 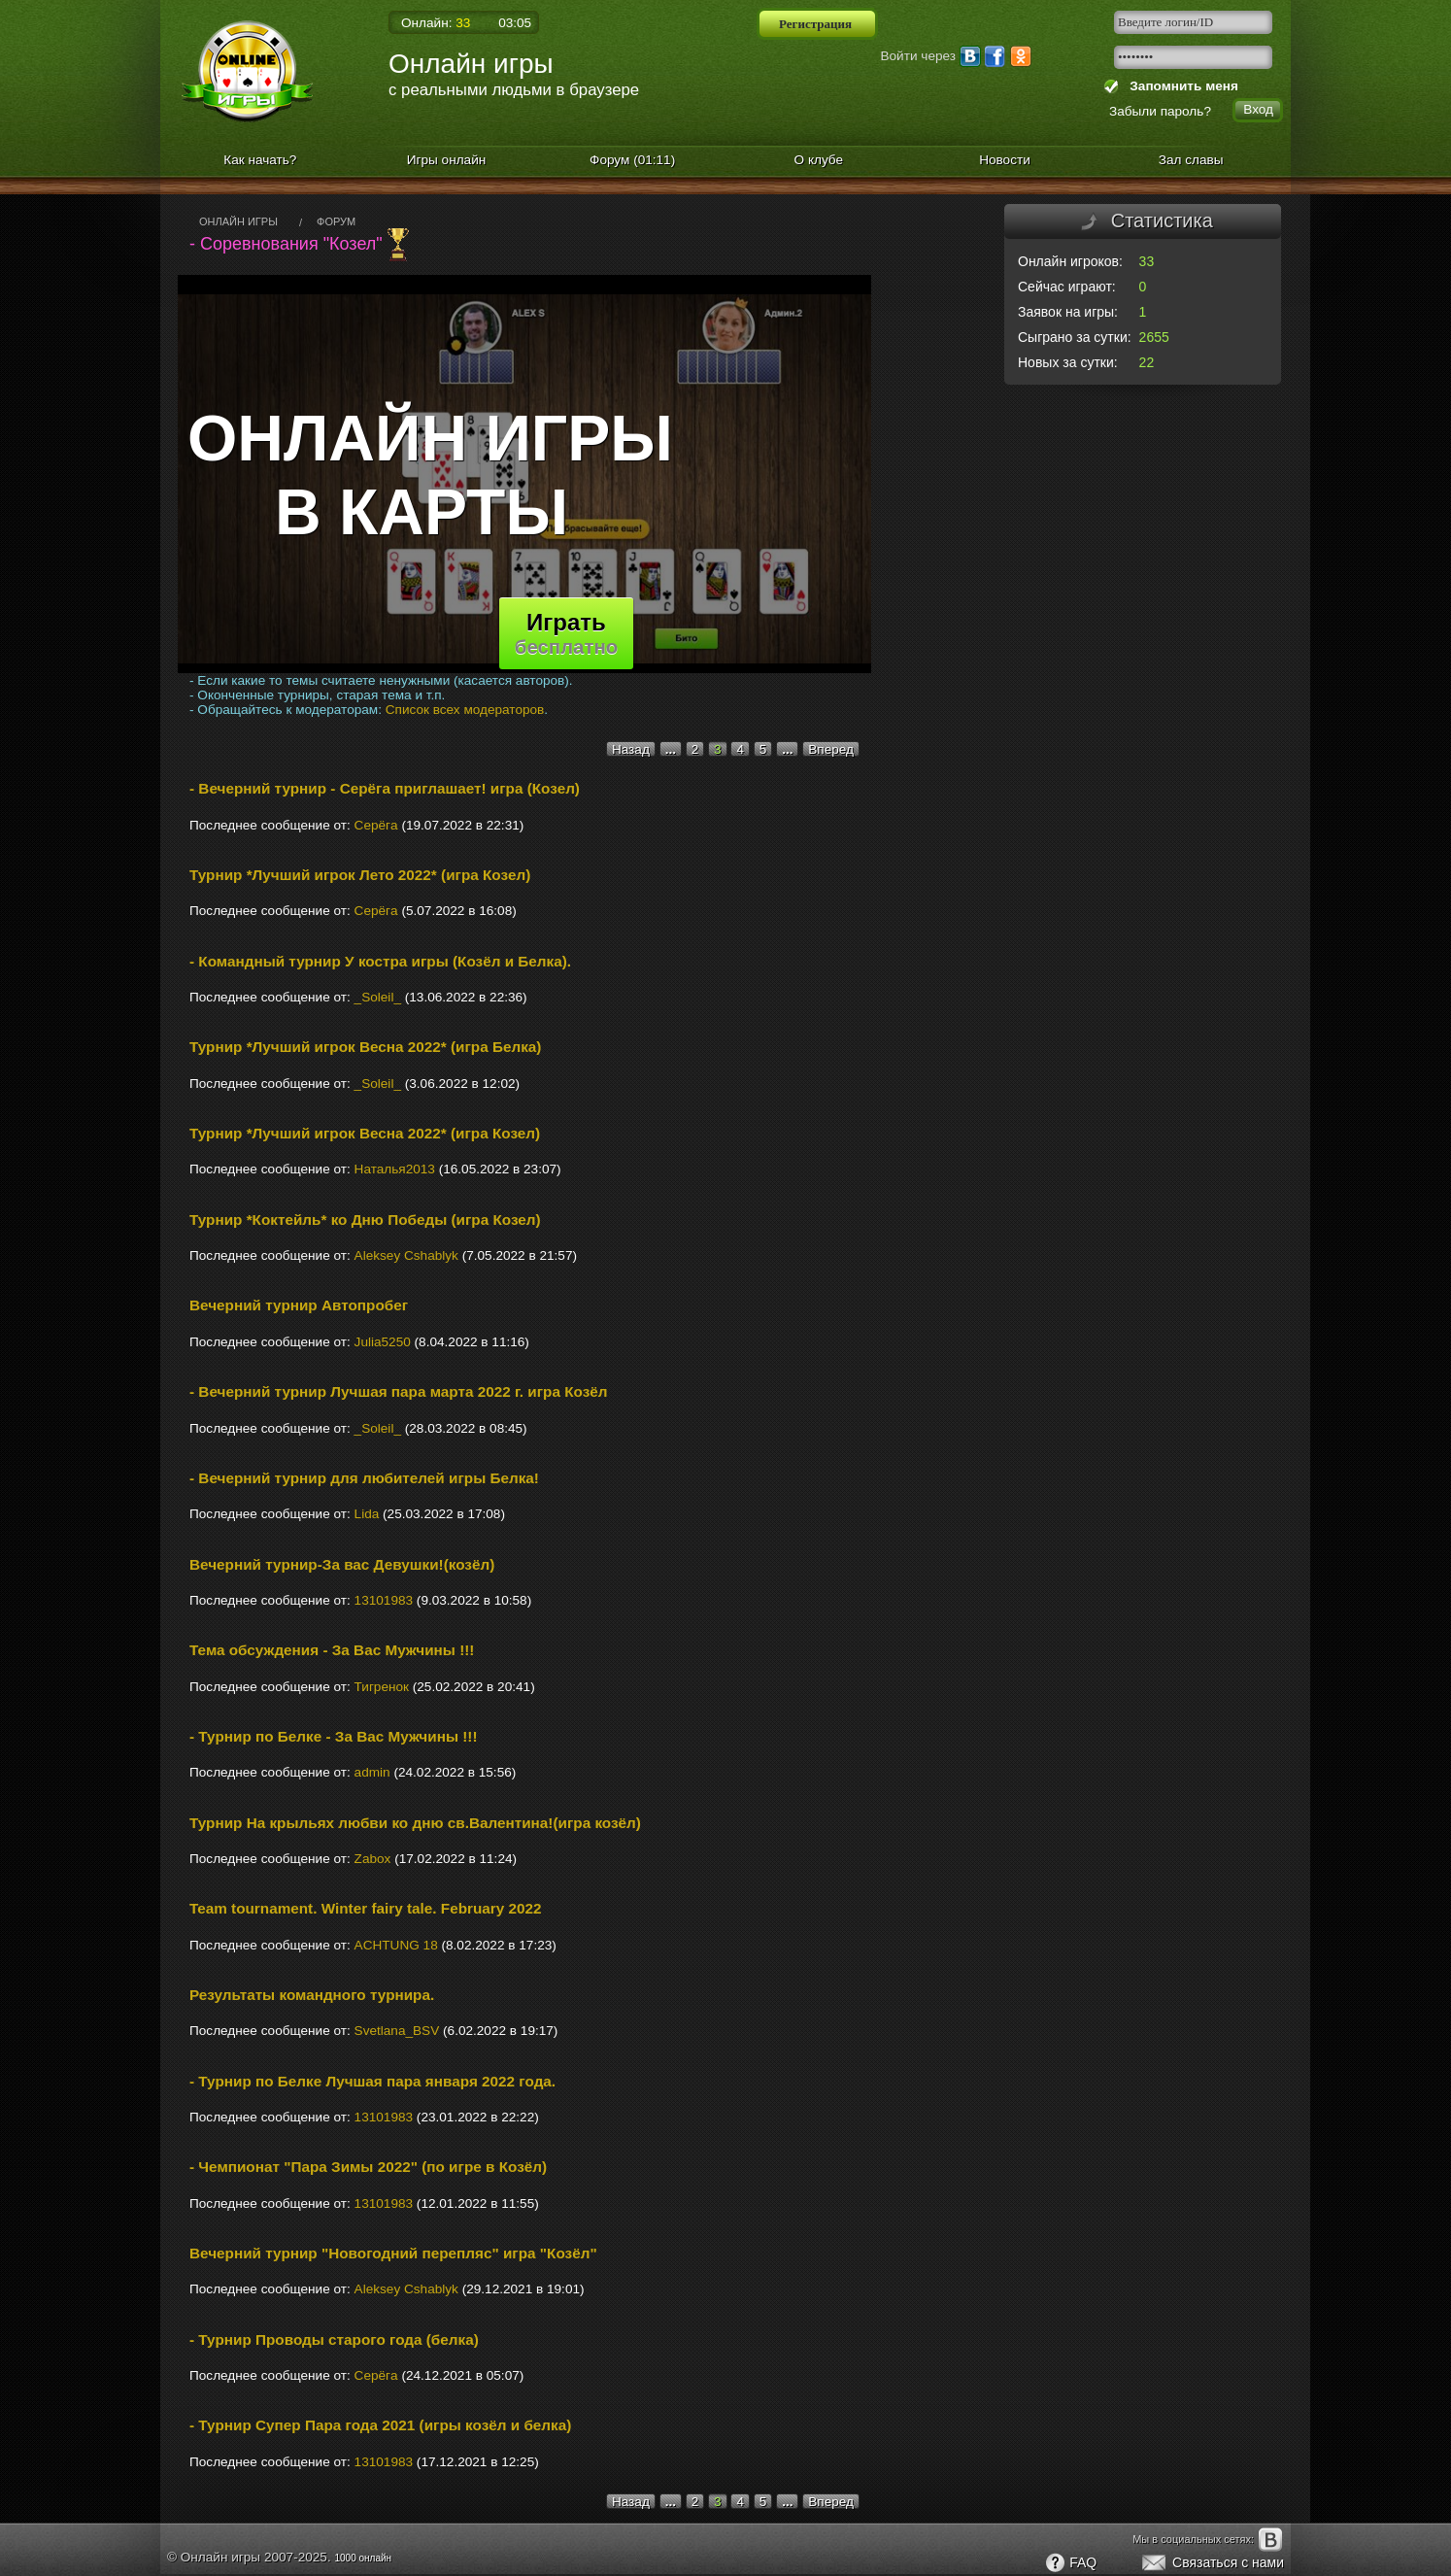 What do you see at coordinates (372, 2081) in the screenshot?
I see `- Турнир по Белке Лучшая пара января 2022 года.` at bounding box center [372, 2081].